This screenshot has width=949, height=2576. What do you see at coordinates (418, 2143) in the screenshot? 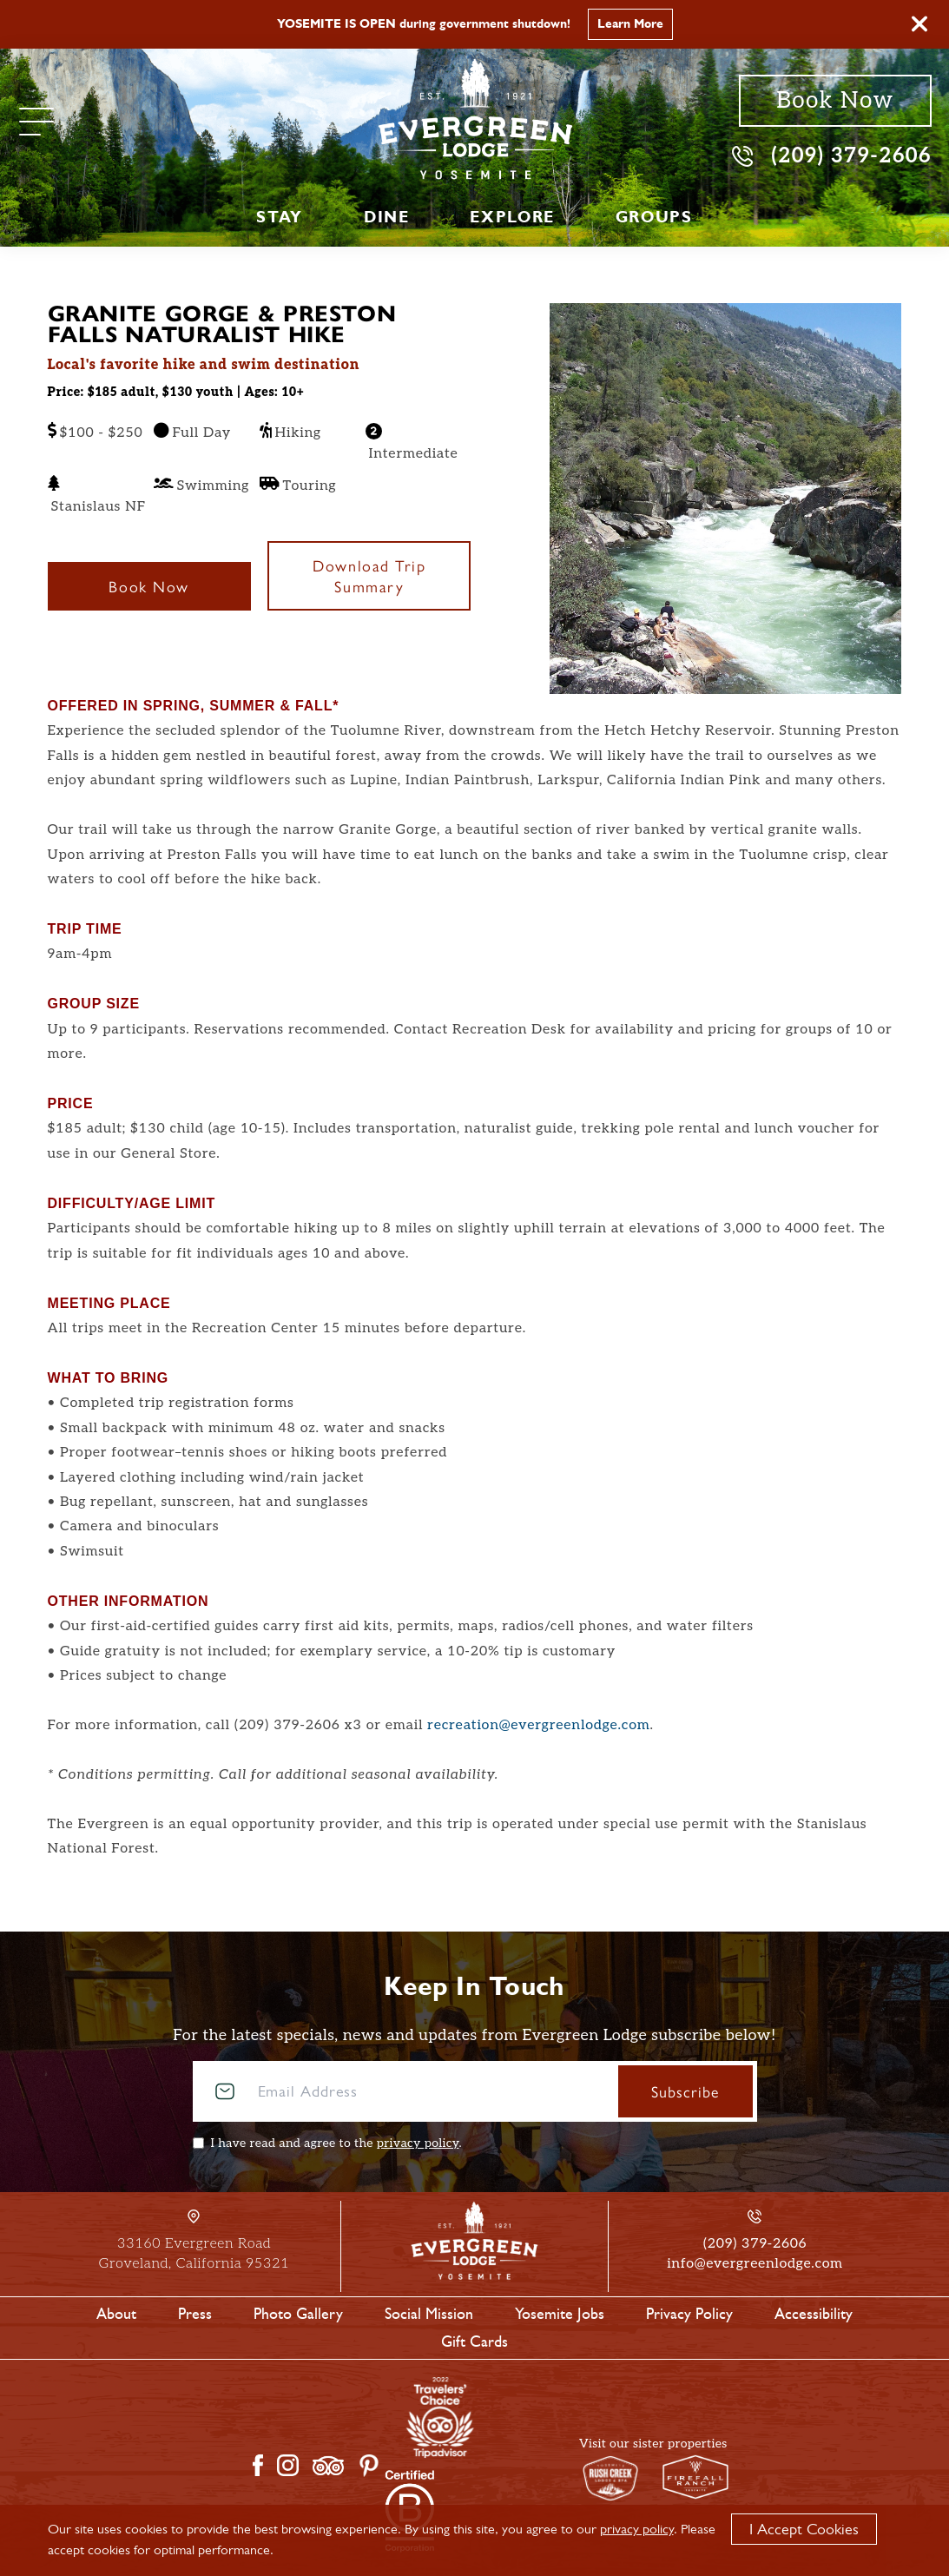
I see `privacy policy` at bounding box center [418, 2143].